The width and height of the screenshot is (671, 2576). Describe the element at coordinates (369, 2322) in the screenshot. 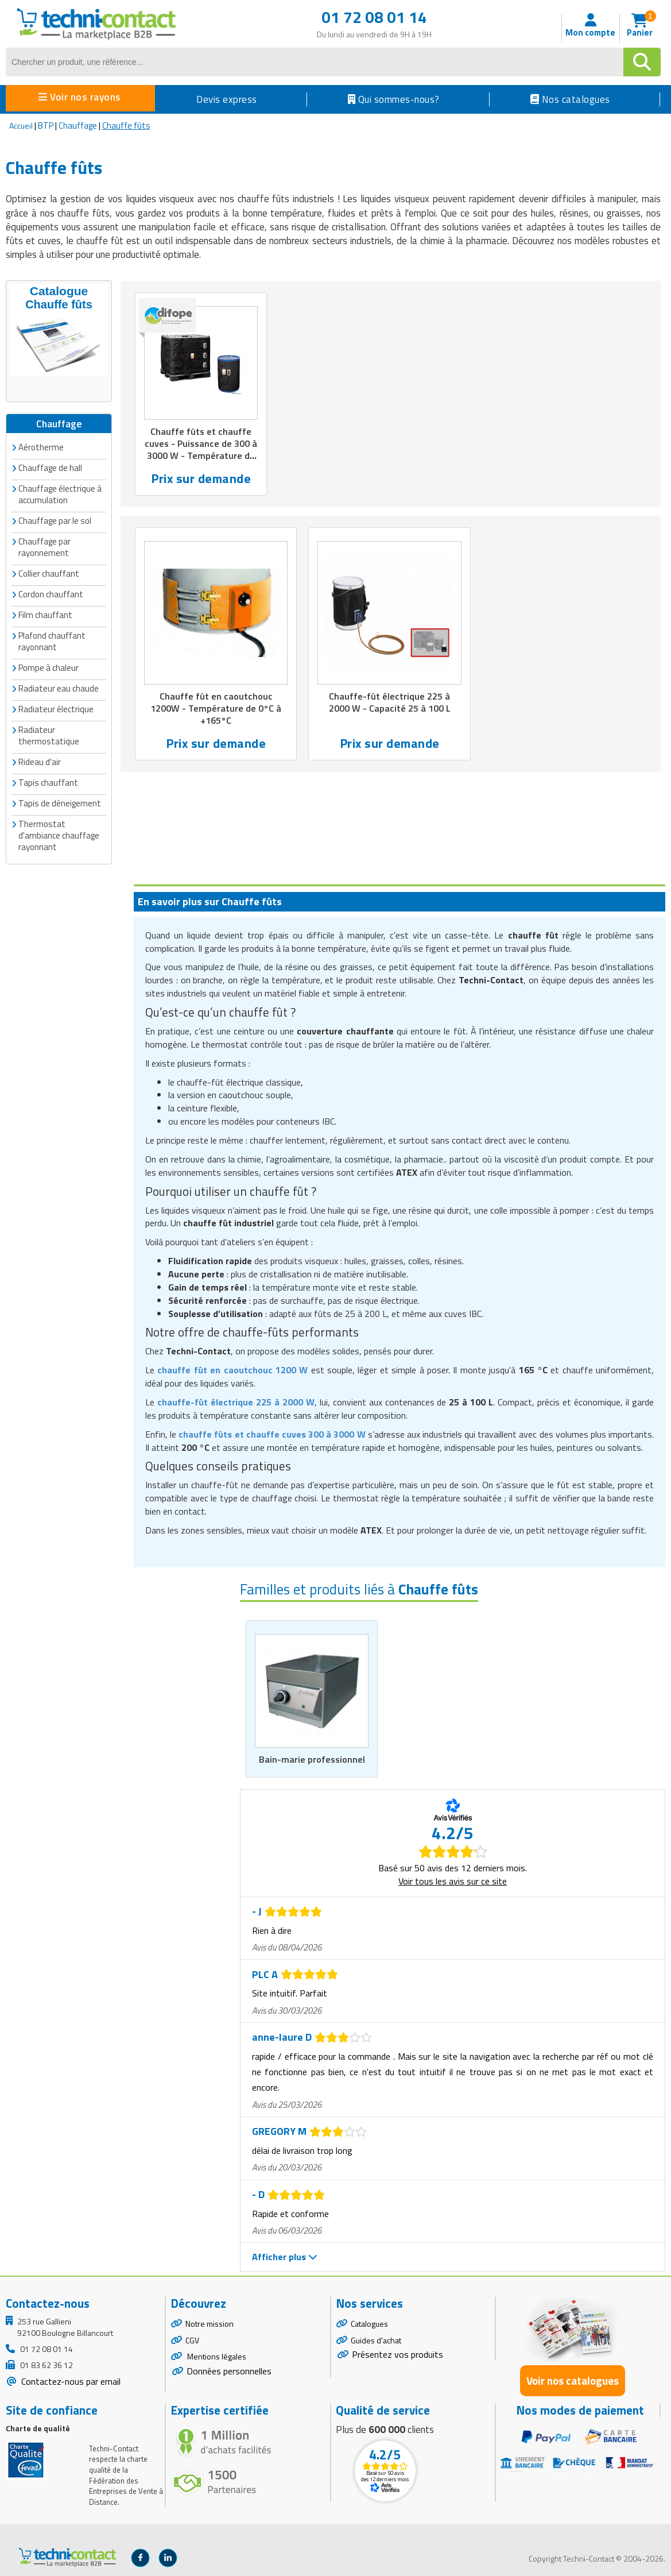

I see `Catalogues` at that location.